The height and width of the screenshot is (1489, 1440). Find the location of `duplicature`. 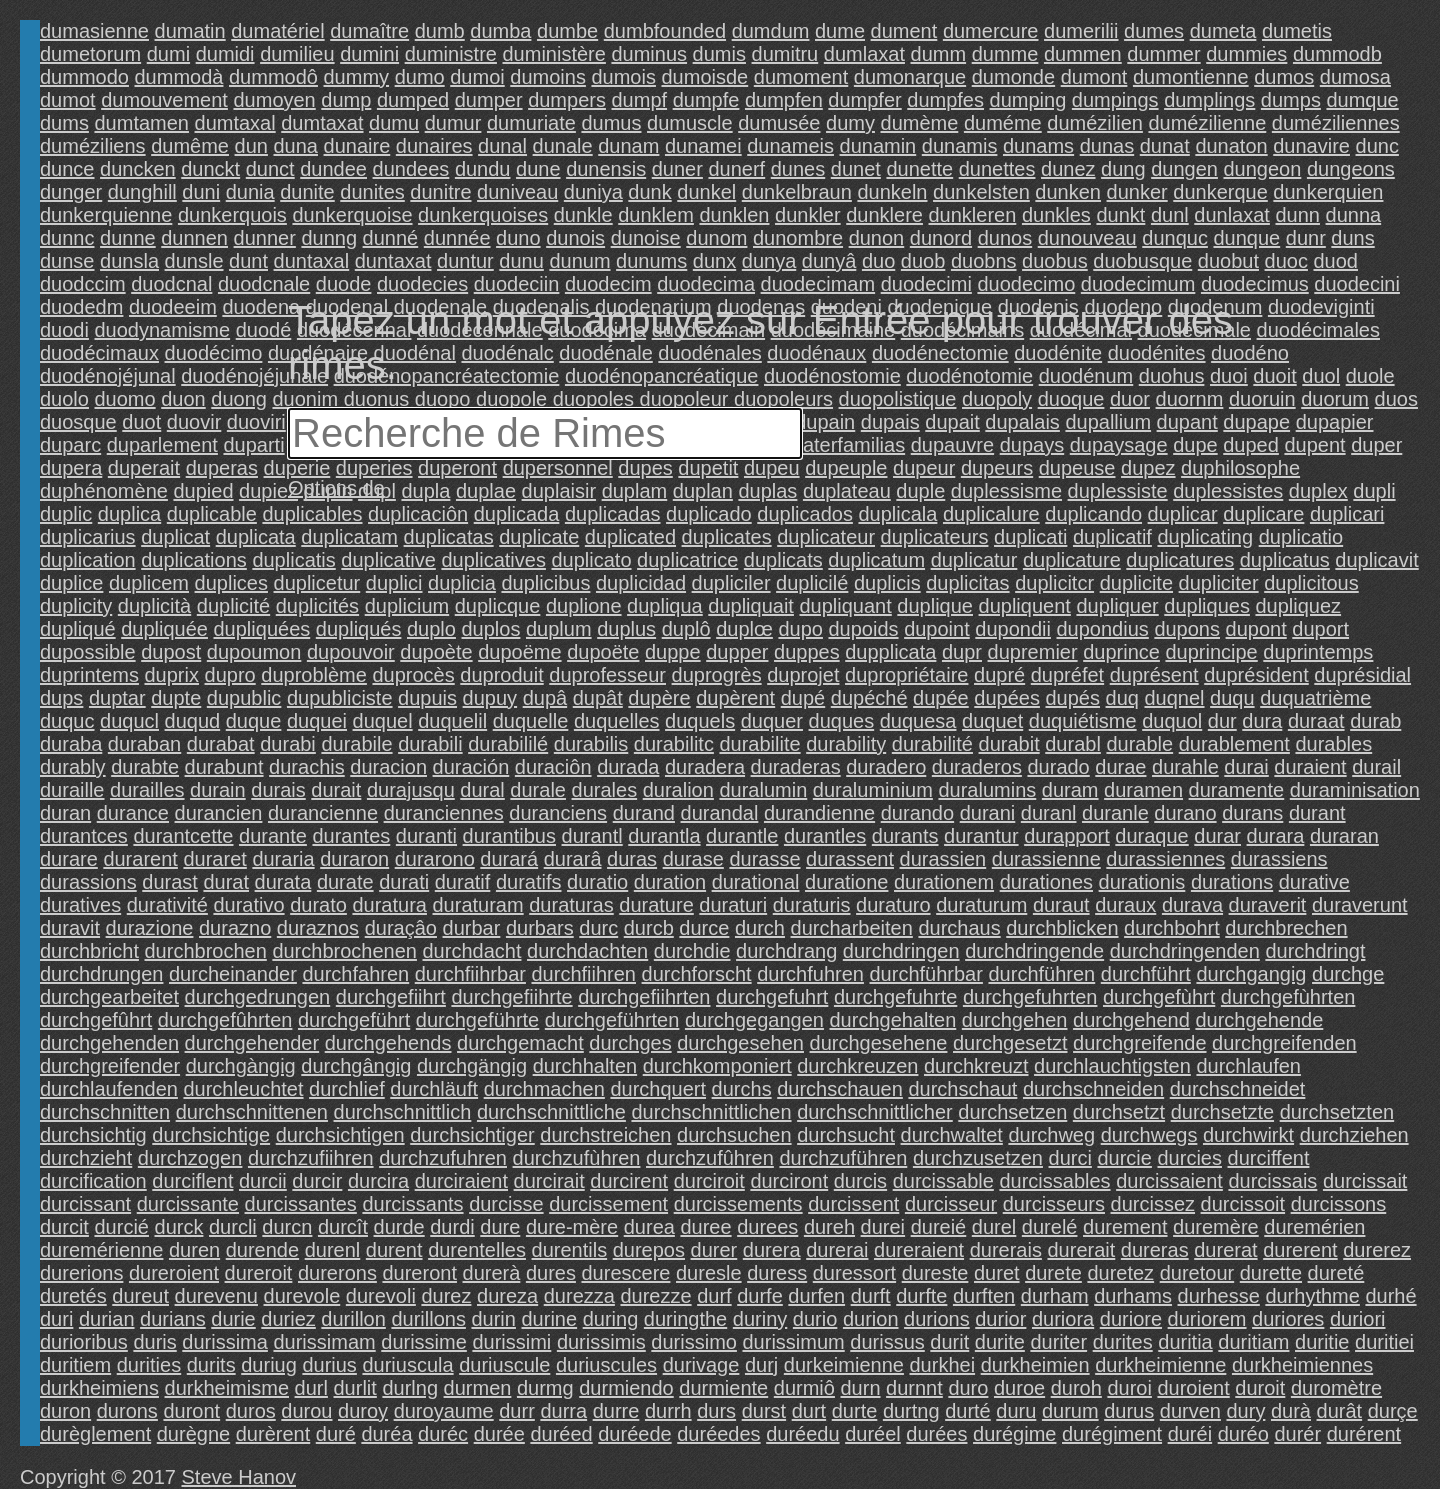

duplicature is located at coordinates (1072, 560).